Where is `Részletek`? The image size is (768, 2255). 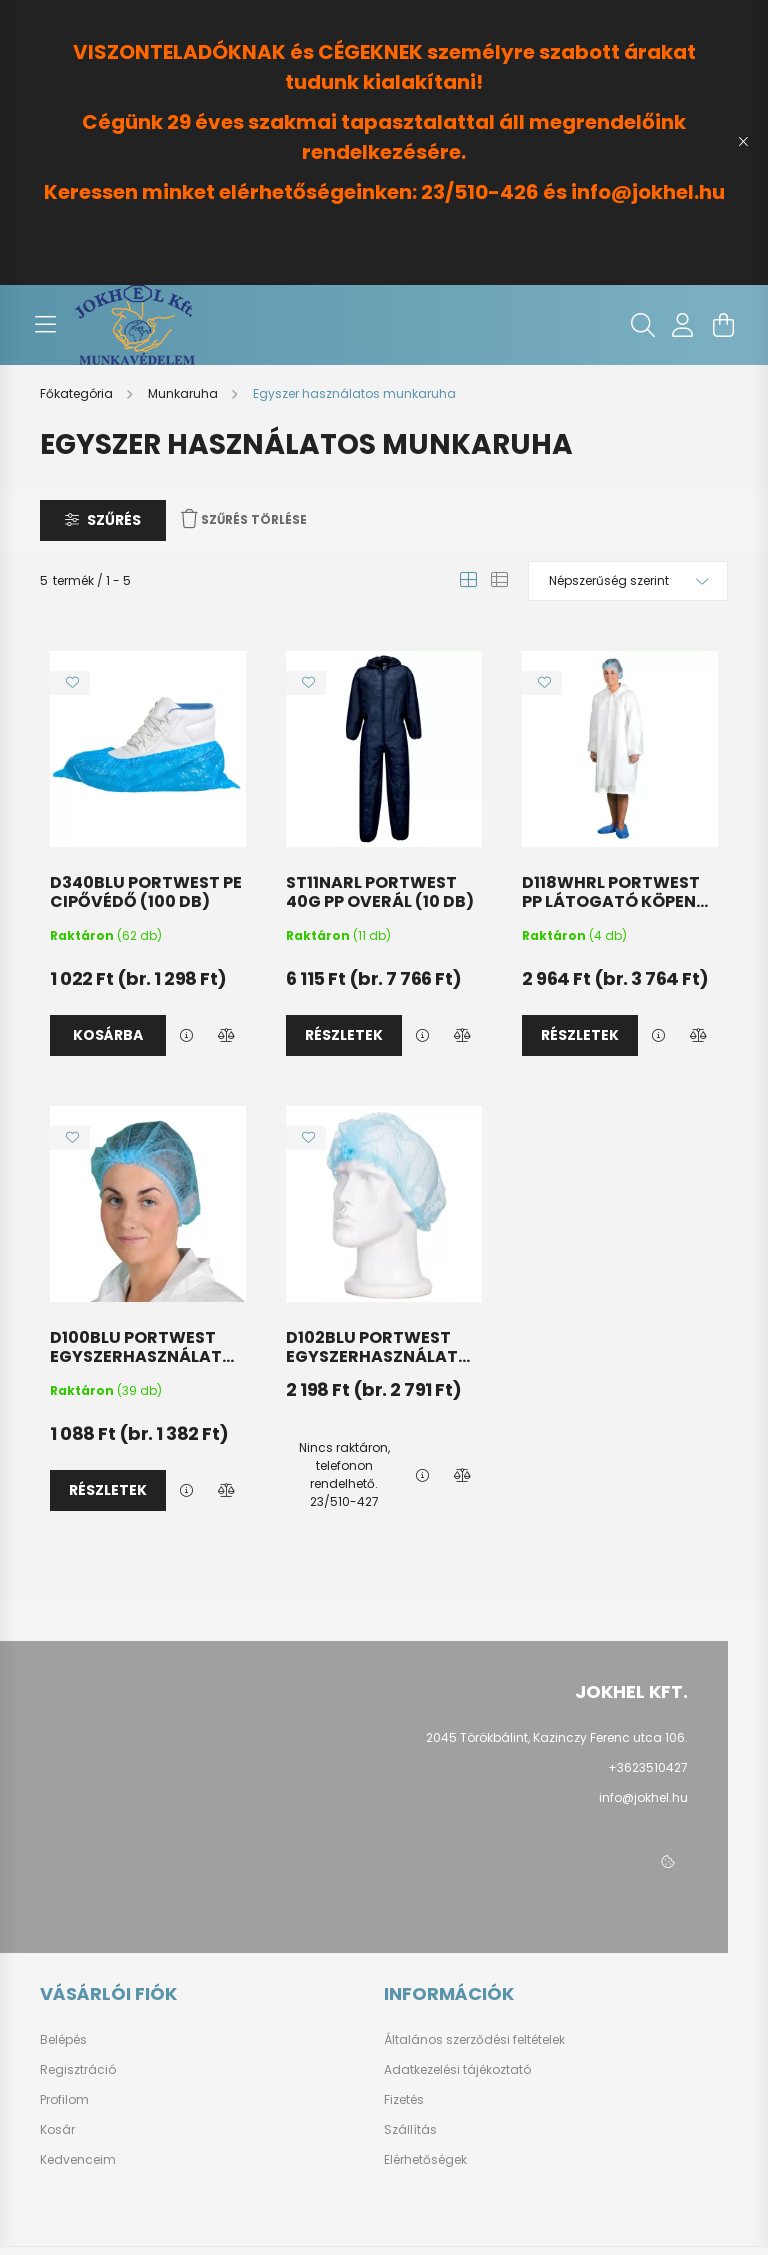 Részletek is located at coordinates (344, 1035).